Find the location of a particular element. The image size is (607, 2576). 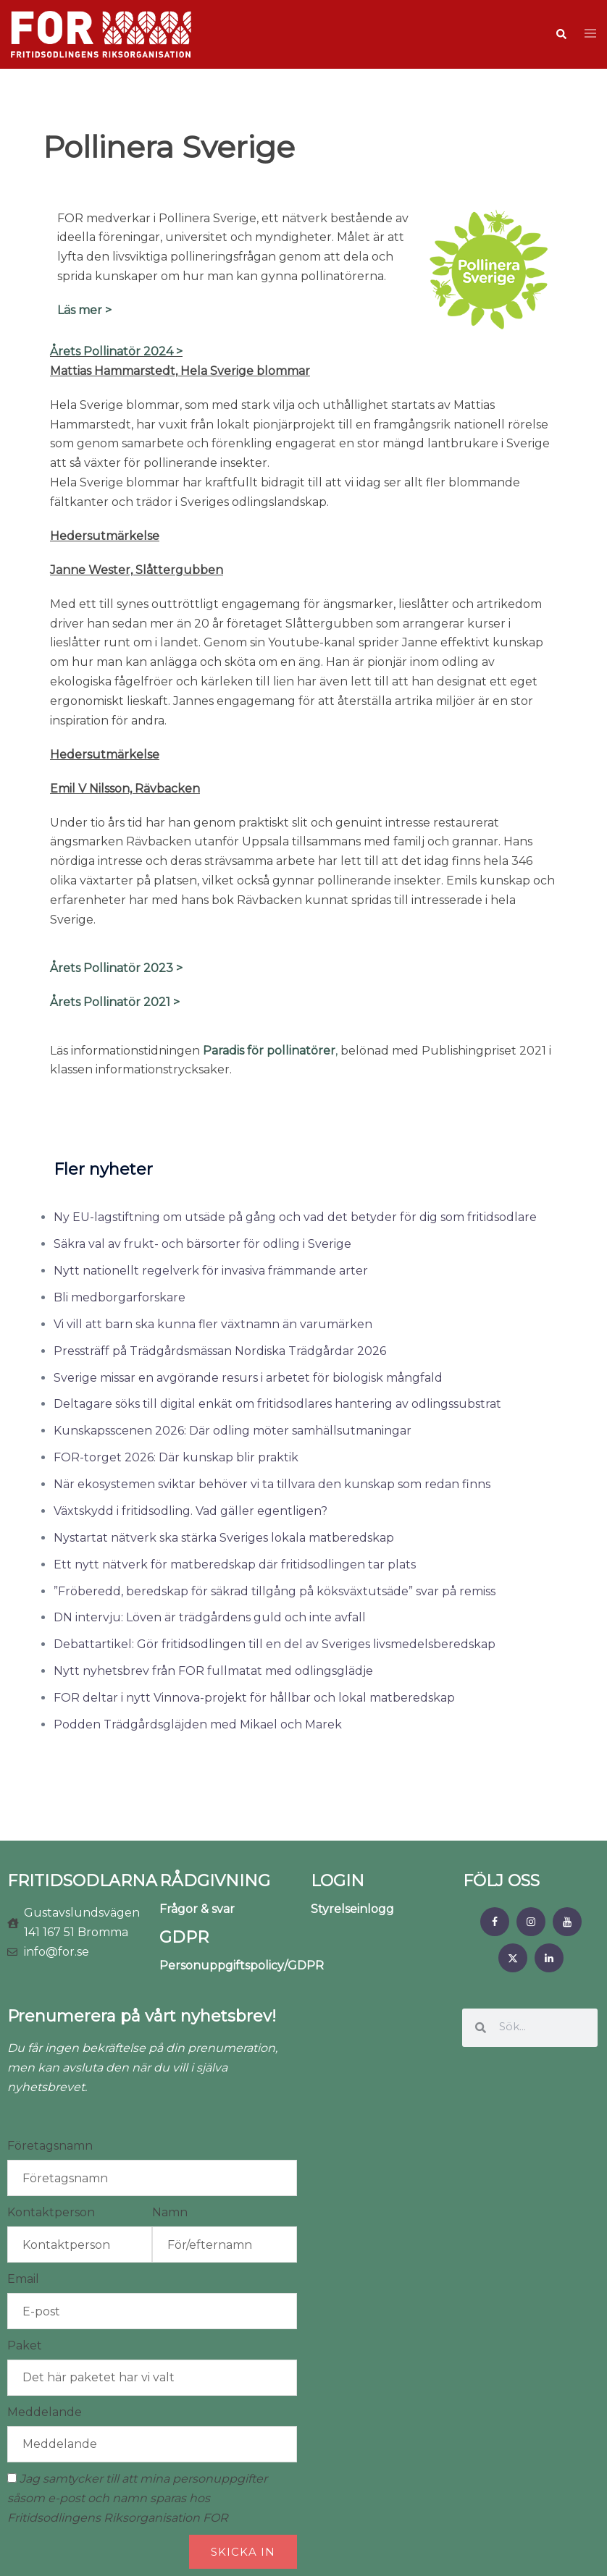

Årets Pollinatör 2021 > is located at coordinates (115, 1002).